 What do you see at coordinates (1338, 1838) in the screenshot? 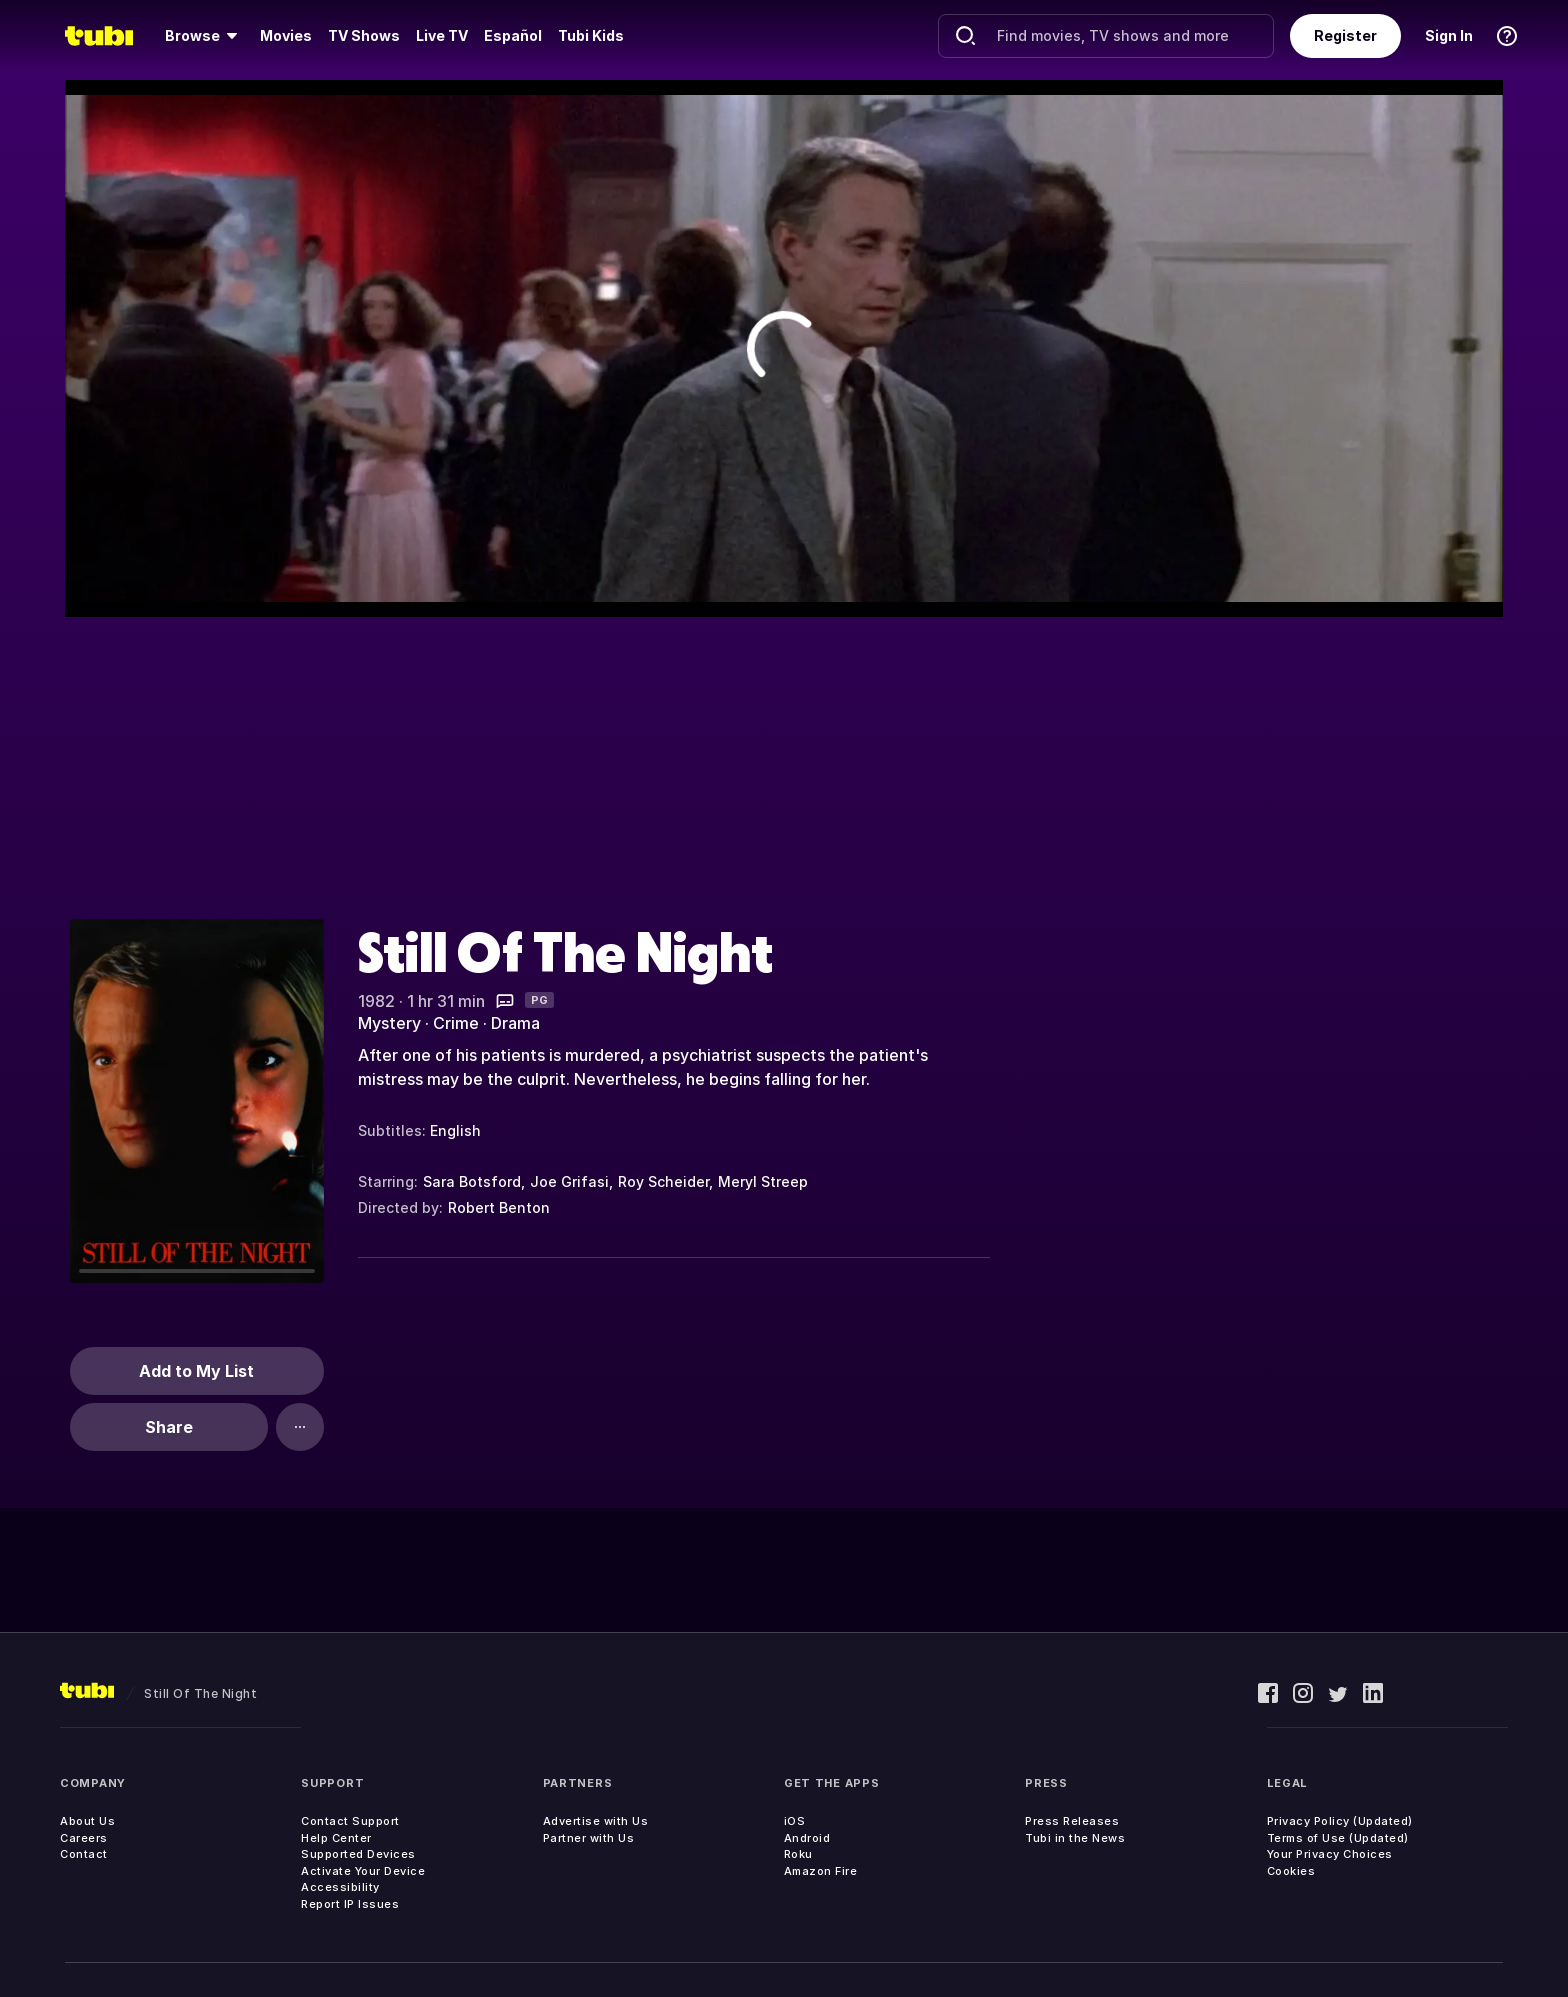
I see `Terms of Use (Updated)` at bounding box center [1338, 1838].